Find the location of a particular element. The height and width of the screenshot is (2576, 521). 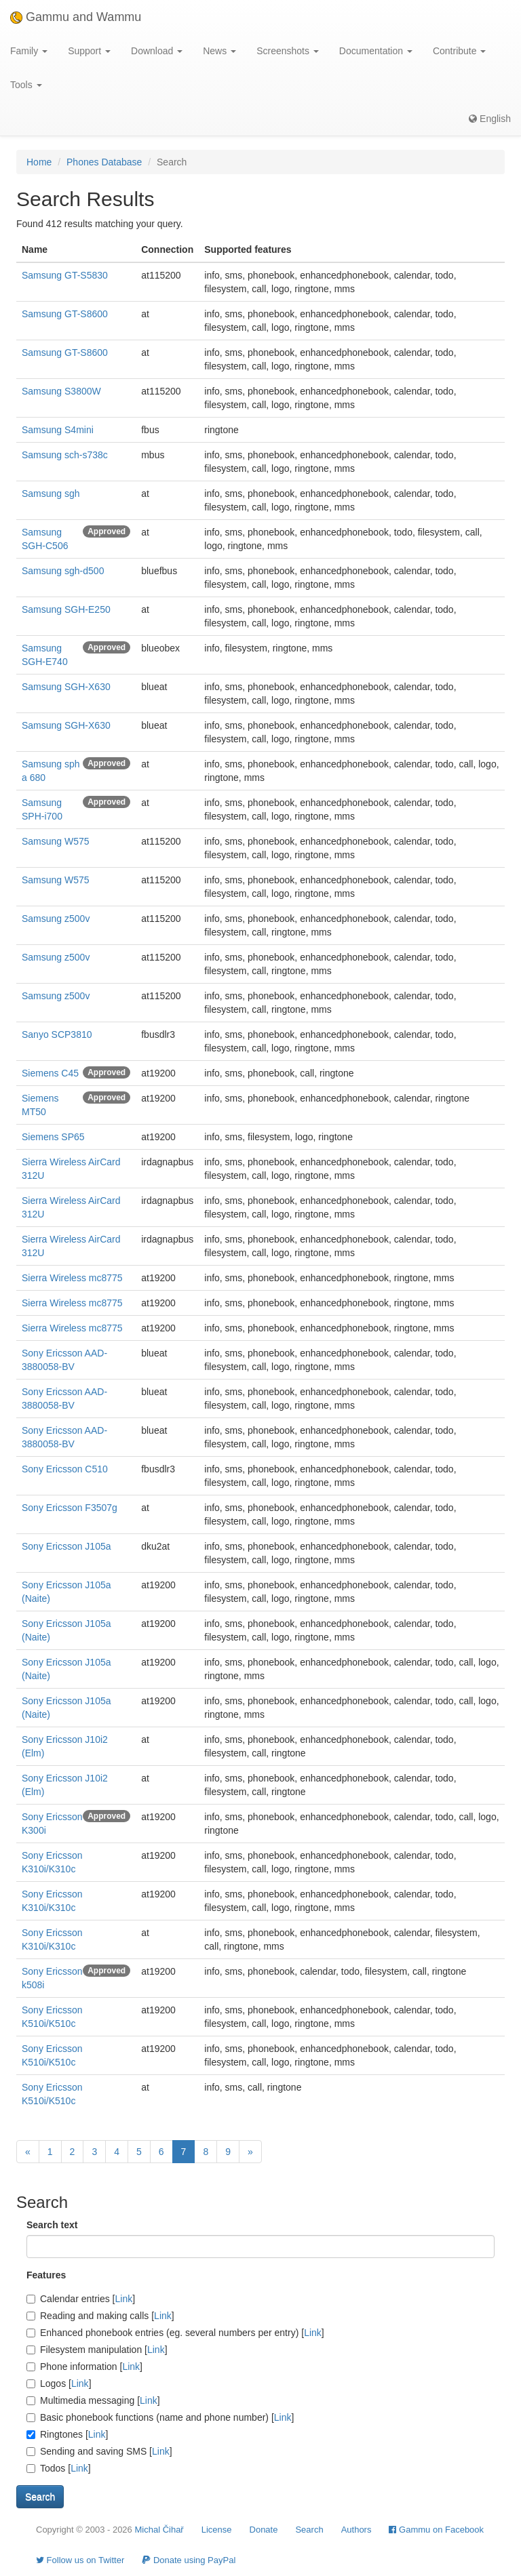

Basic phonebook functions (name and phone number) [] is located at coordinates (160, 2417).